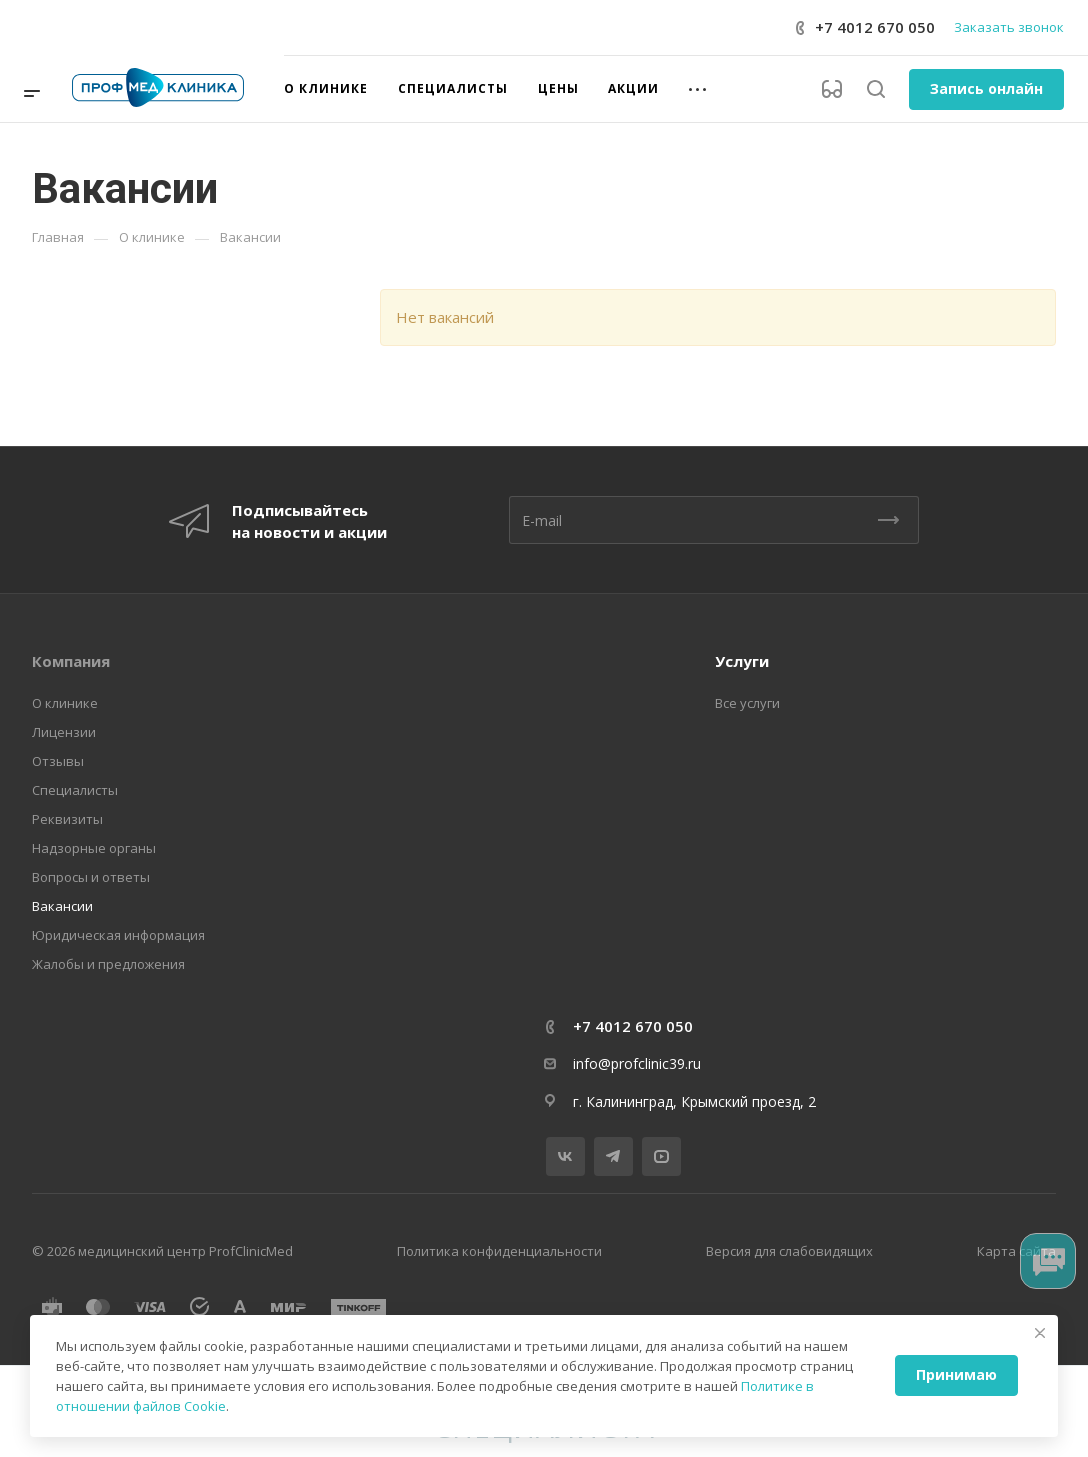 Image resolution: width=1088 pixels, height=1457 pixels. Describe the element at coordinates (499, 1251) in the screenshot. I see `Политика конфиденциальности` at that location.